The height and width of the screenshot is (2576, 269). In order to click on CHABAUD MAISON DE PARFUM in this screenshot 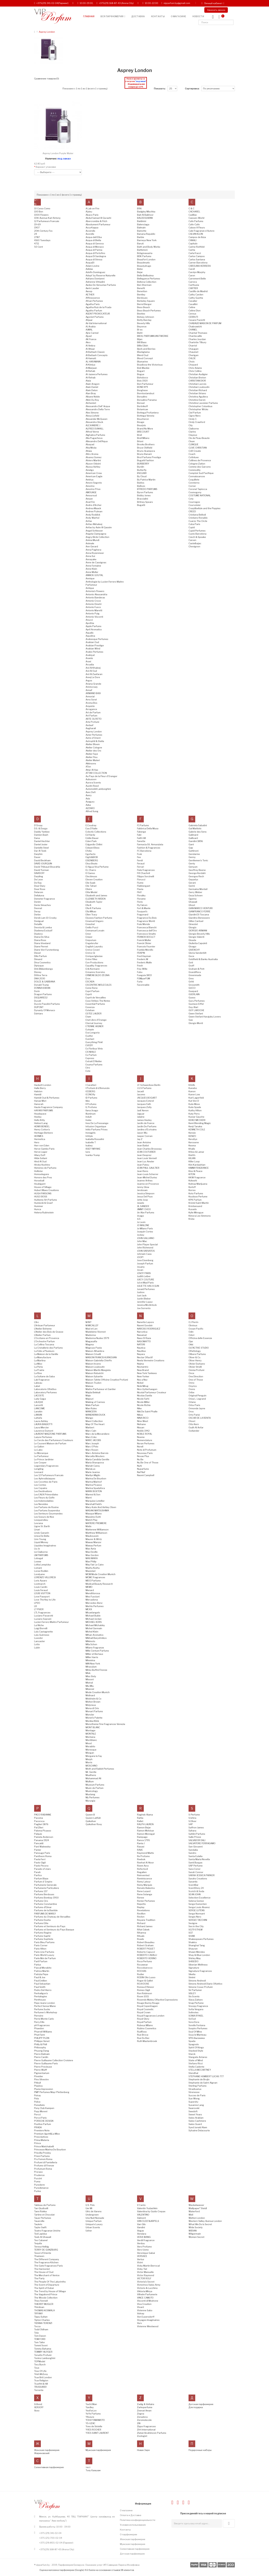, I will do `click(205, 323)`.